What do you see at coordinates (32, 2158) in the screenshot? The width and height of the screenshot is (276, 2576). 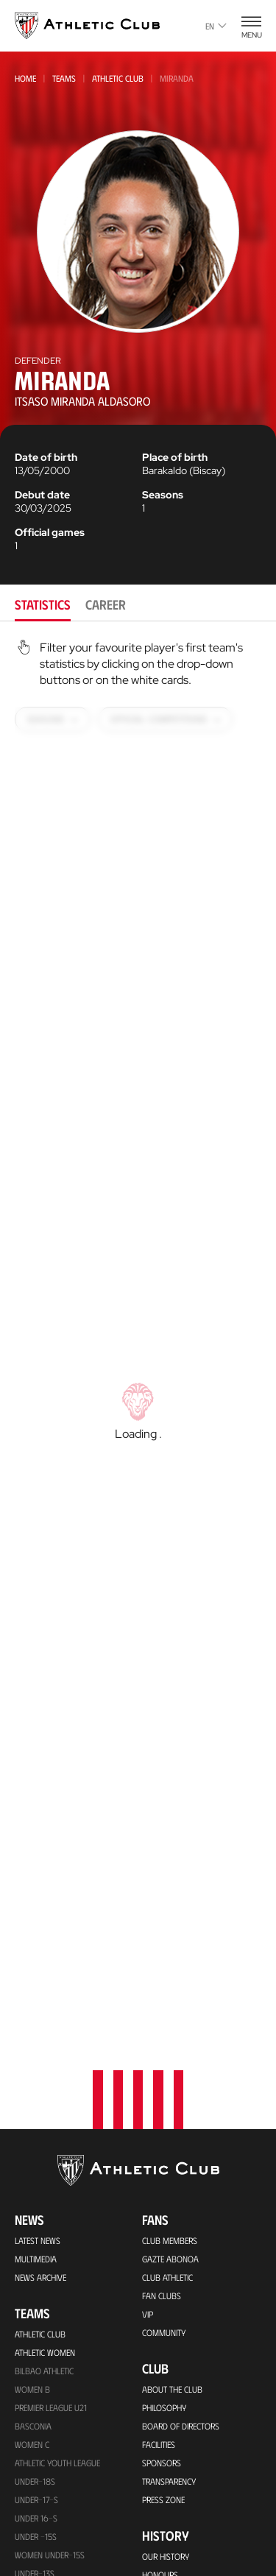 I see `Women C` at bounding box center [32, 2158].